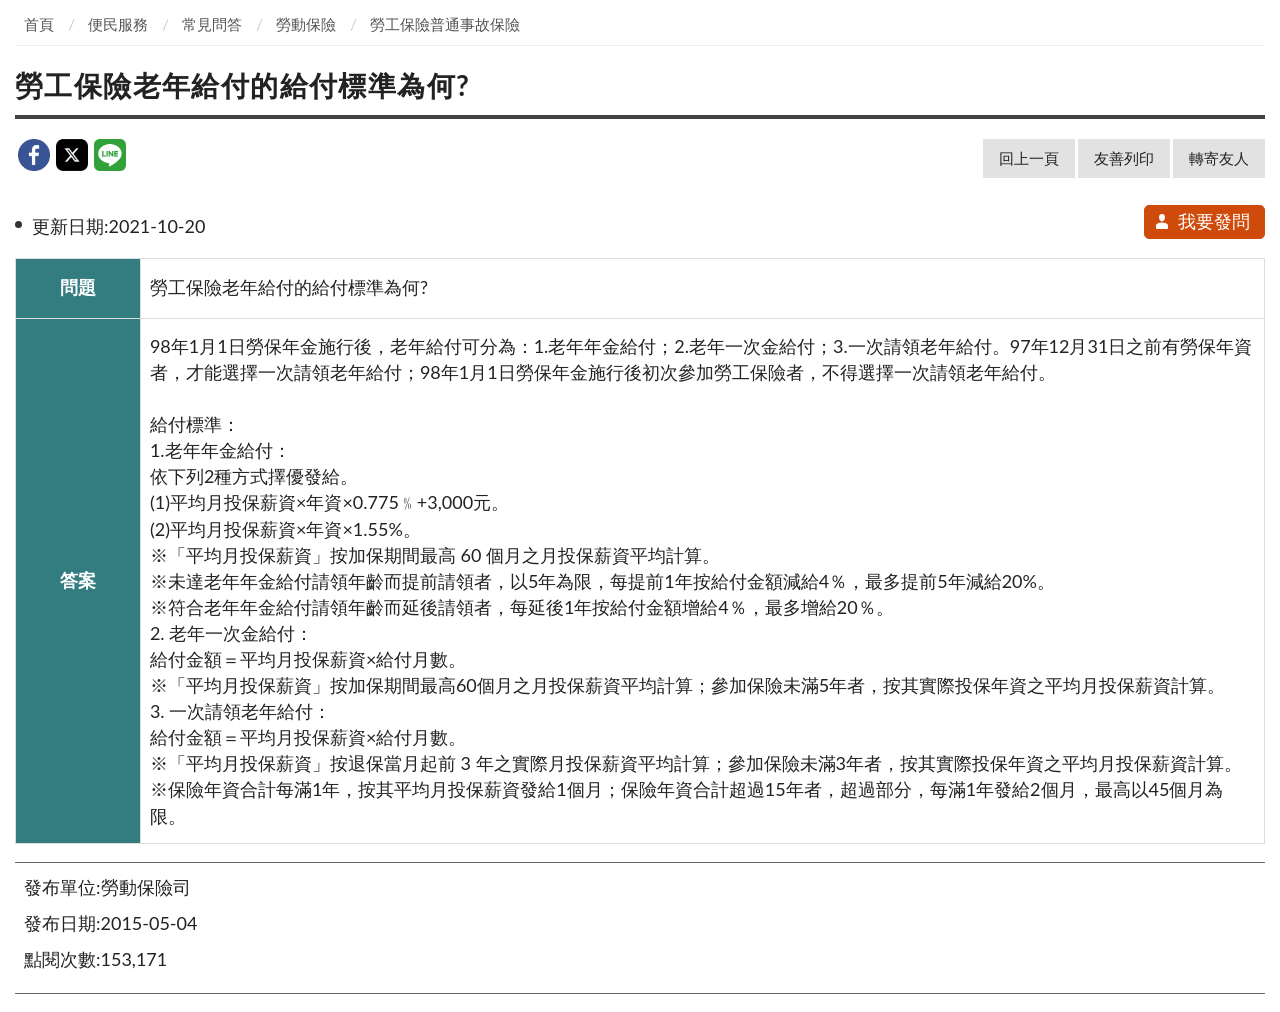 The width and height of the screenshot is (1280, 1012). Describe the element at coordinates (306, 24) in the screenshot. I see `勞動保險` at that location.